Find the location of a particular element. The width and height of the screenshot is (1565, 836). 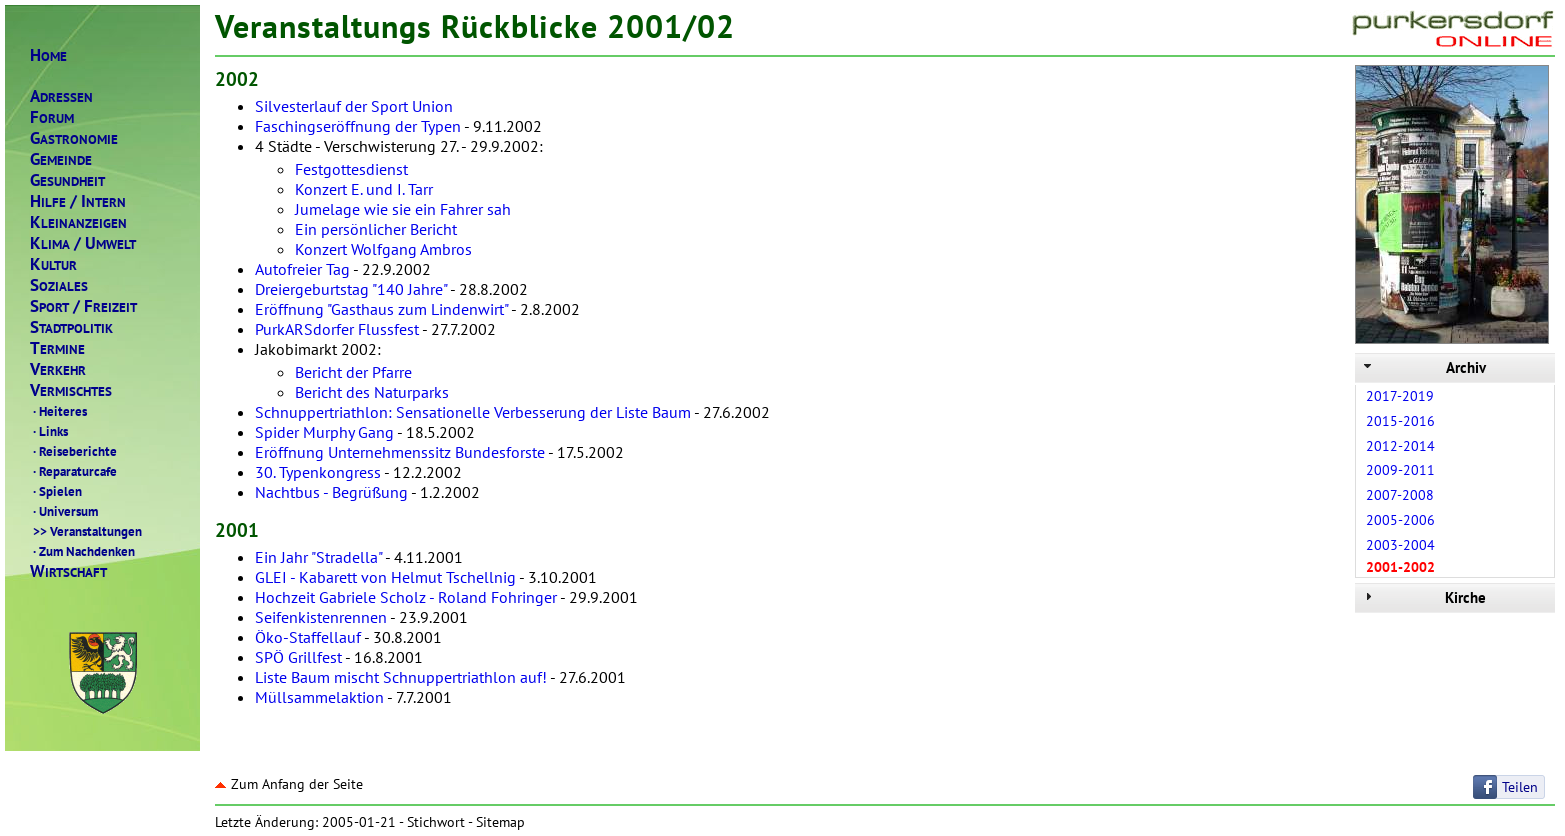

Sitemap is located at coordinates (500, 822).